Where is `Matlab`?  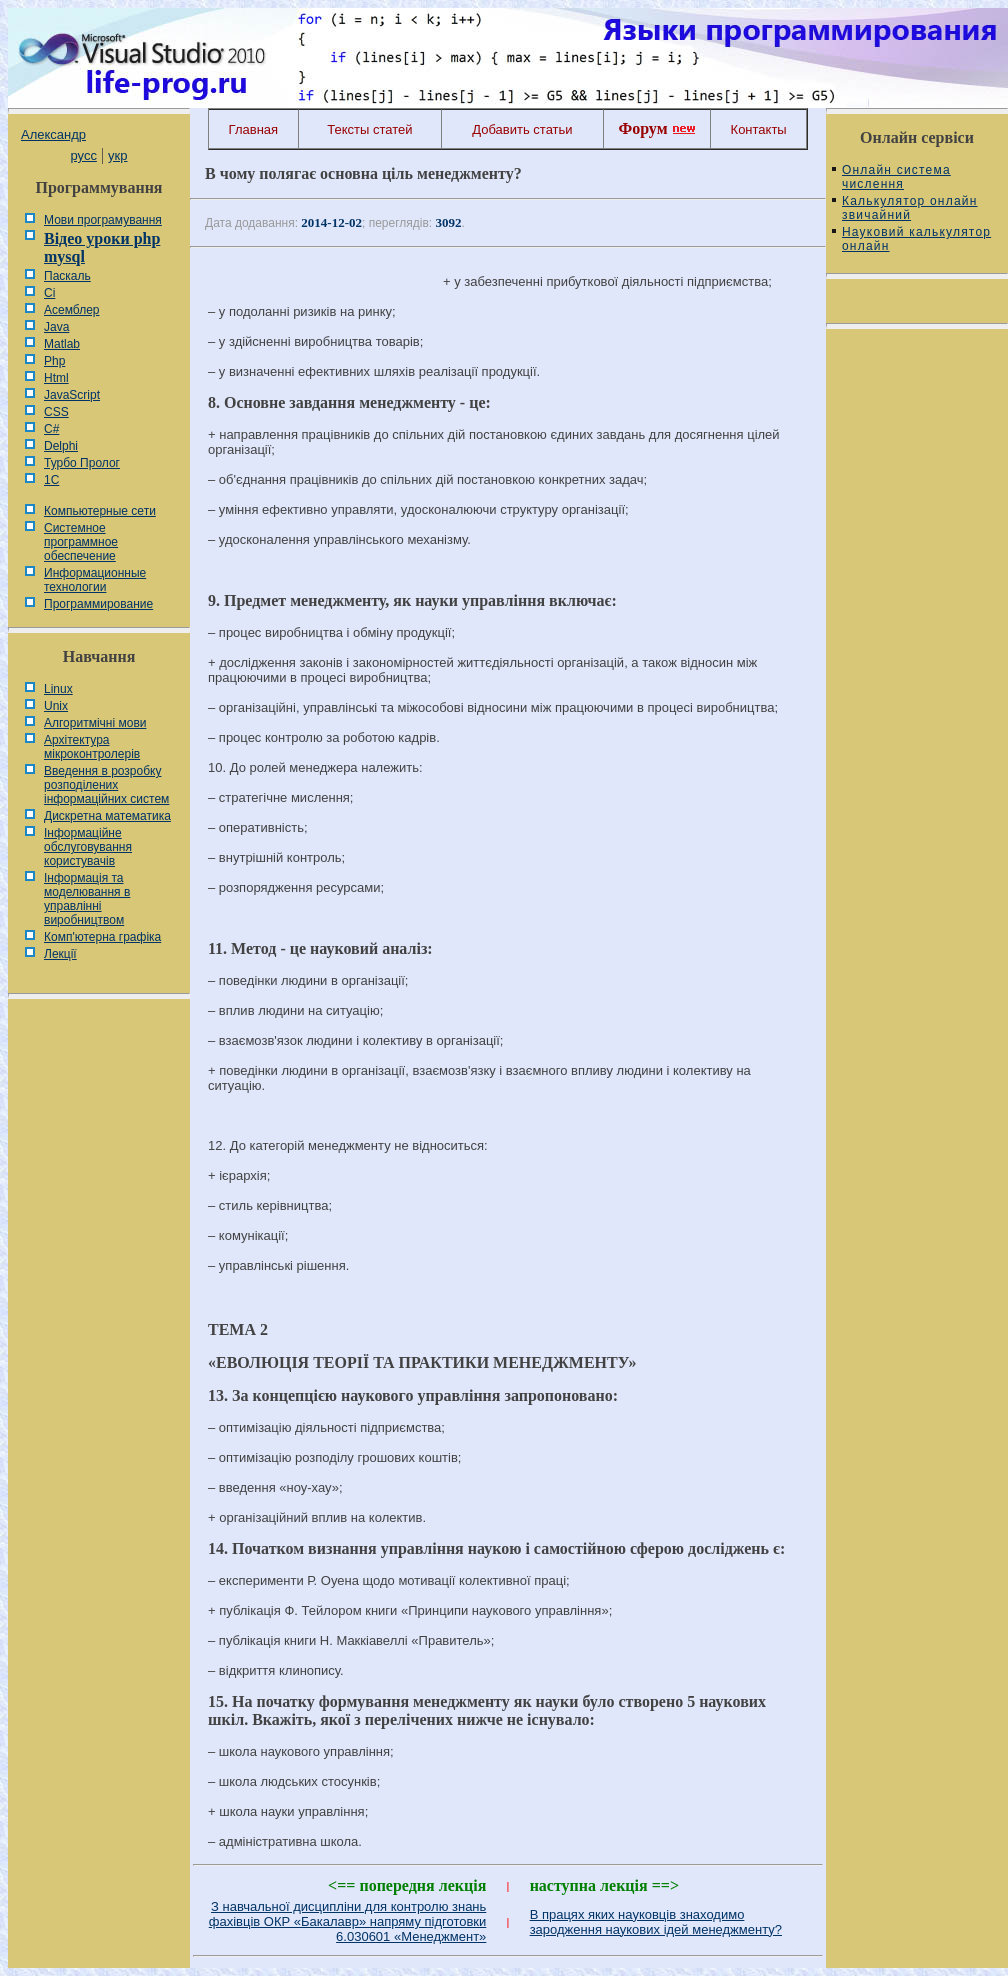
Matlab is located at coordinates (62, 344).